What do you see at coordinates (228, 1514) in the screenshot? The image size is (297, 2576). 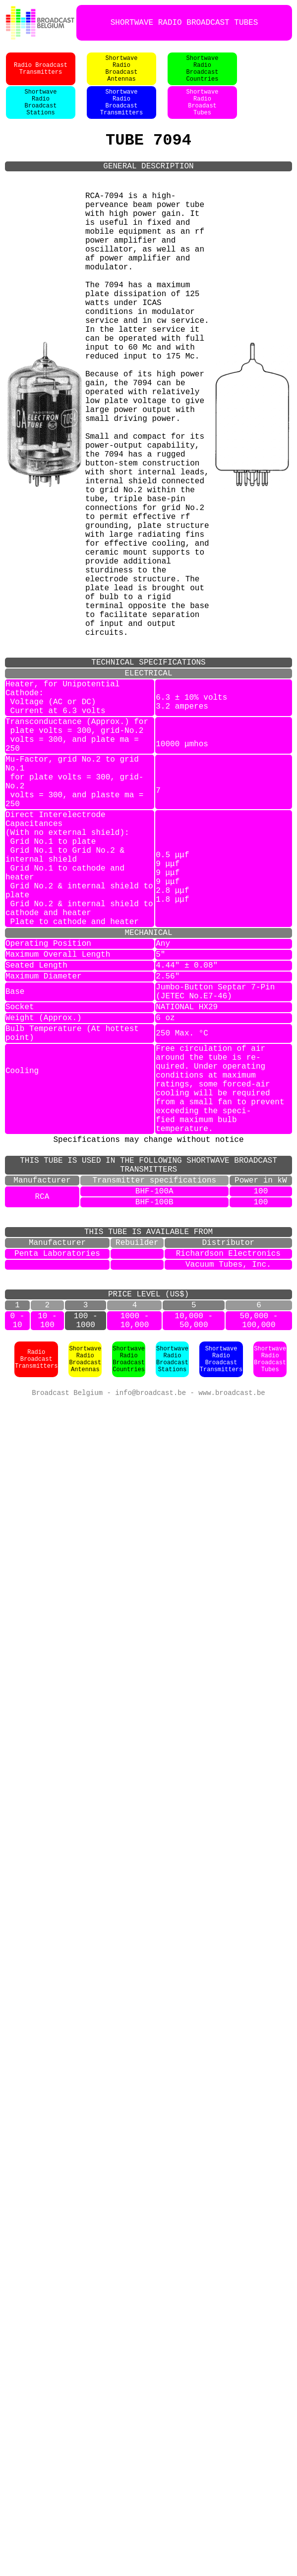 I see `Vacuum Tubes, Inc.` at bounding box center [228, 1514].